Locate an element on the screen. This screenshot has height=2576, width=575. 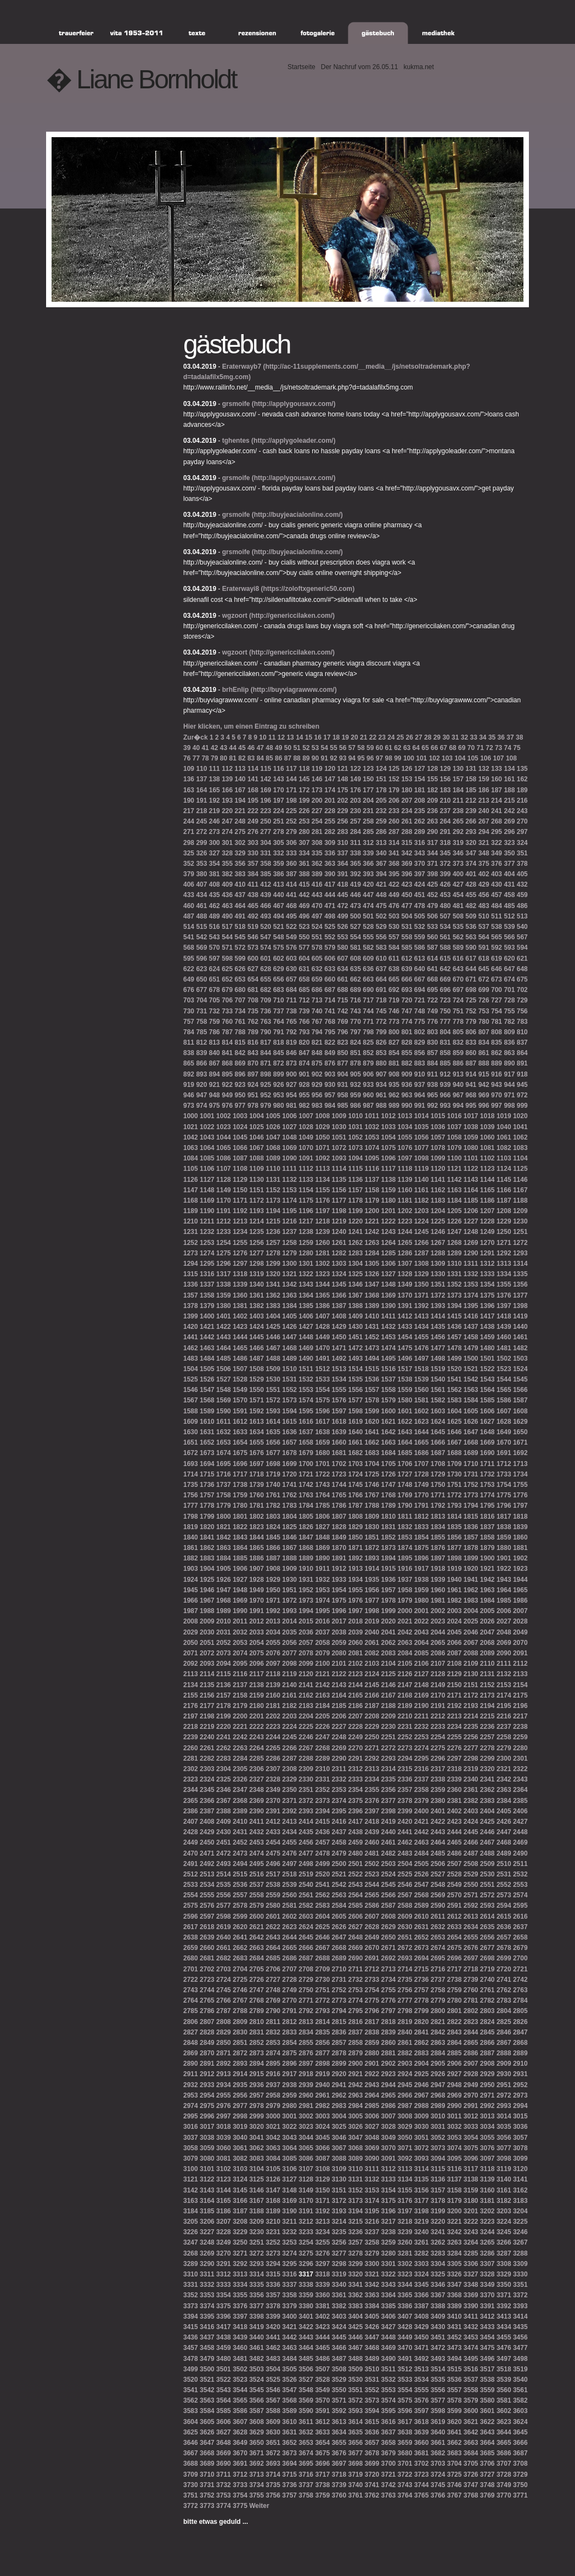
3001 is located at coordinates (289, 2116).